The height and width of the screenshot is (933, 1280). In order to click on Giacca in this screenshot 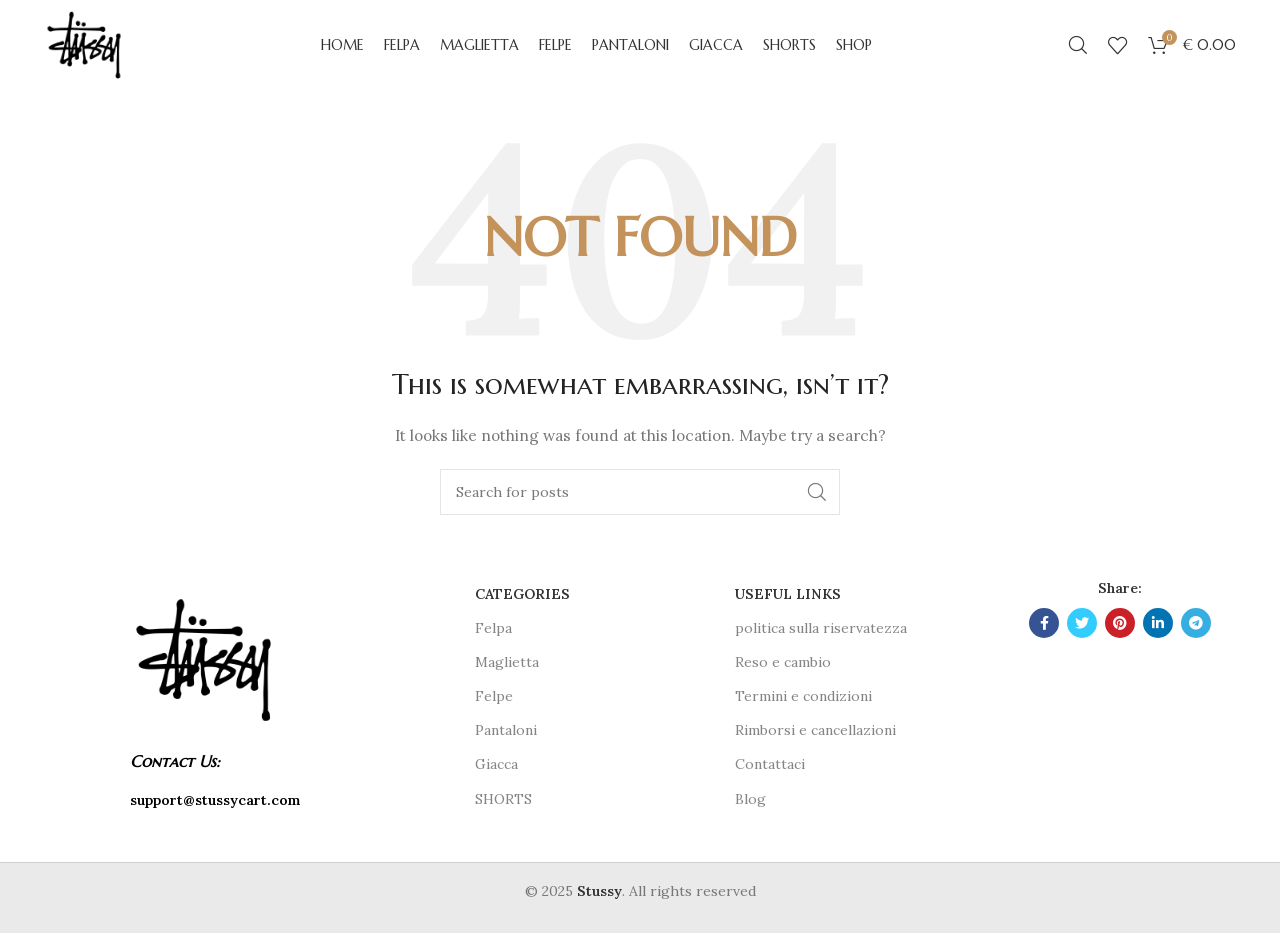, I will do `click(496, 764)`.